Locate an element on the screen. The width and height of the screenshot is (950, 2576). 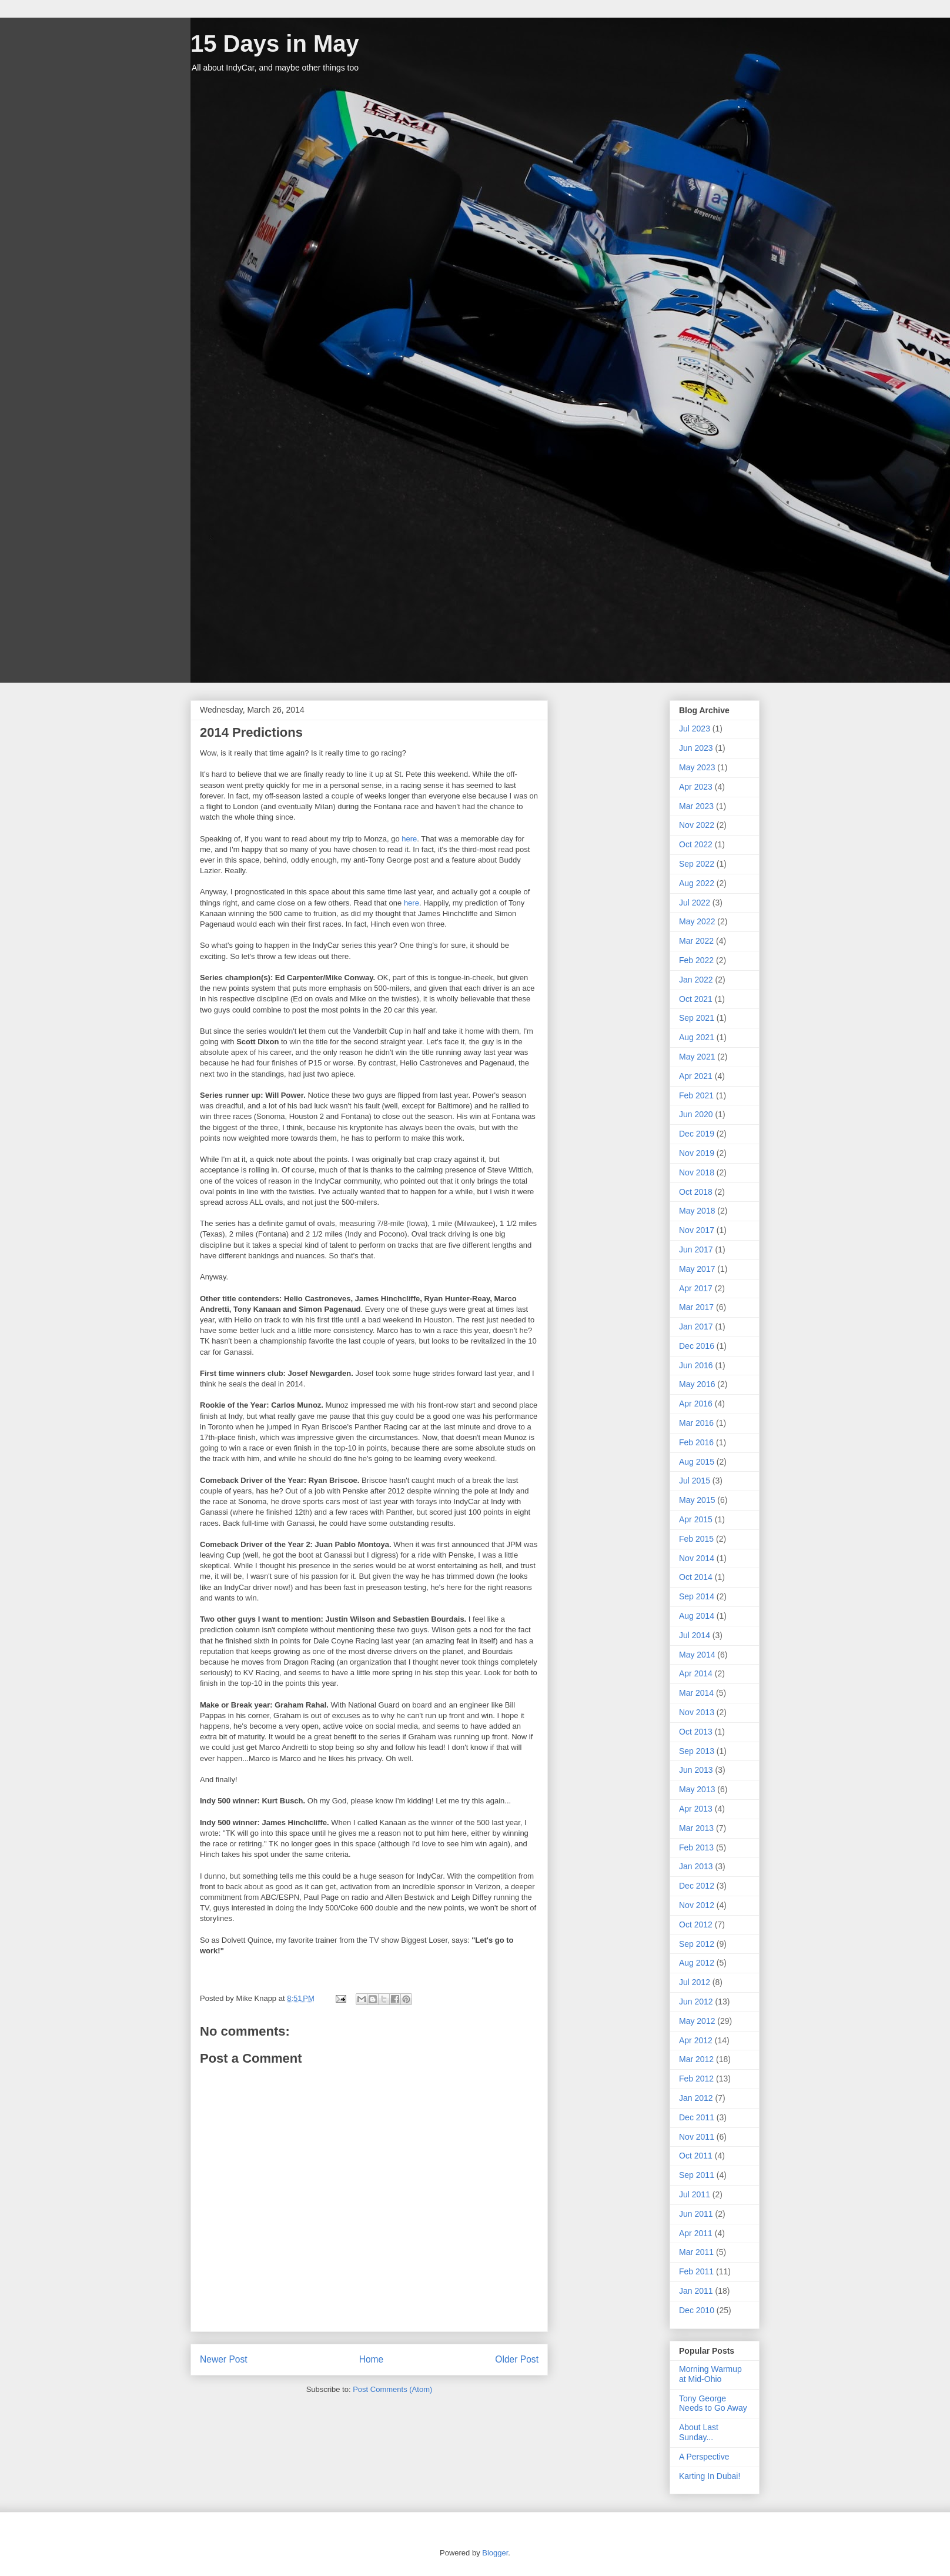
Mar 2012 is located at coordinates (696, 2059).